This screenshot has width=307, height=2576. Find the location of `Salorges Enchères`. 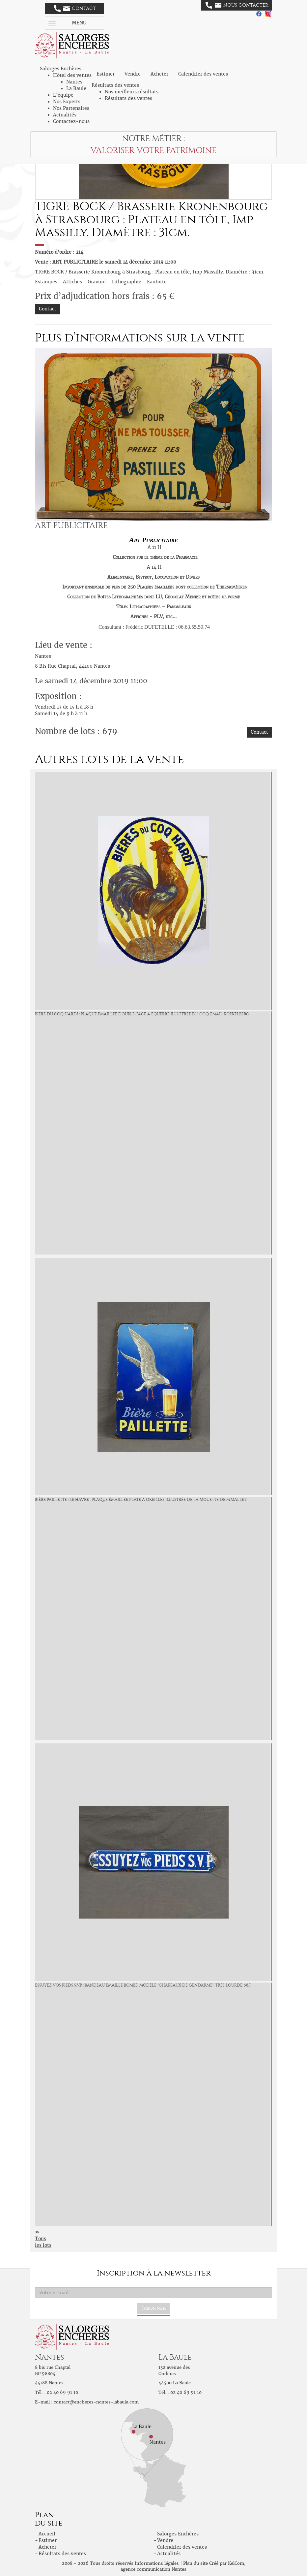

Salorges Enchères is located at coordinates (178, 2534).